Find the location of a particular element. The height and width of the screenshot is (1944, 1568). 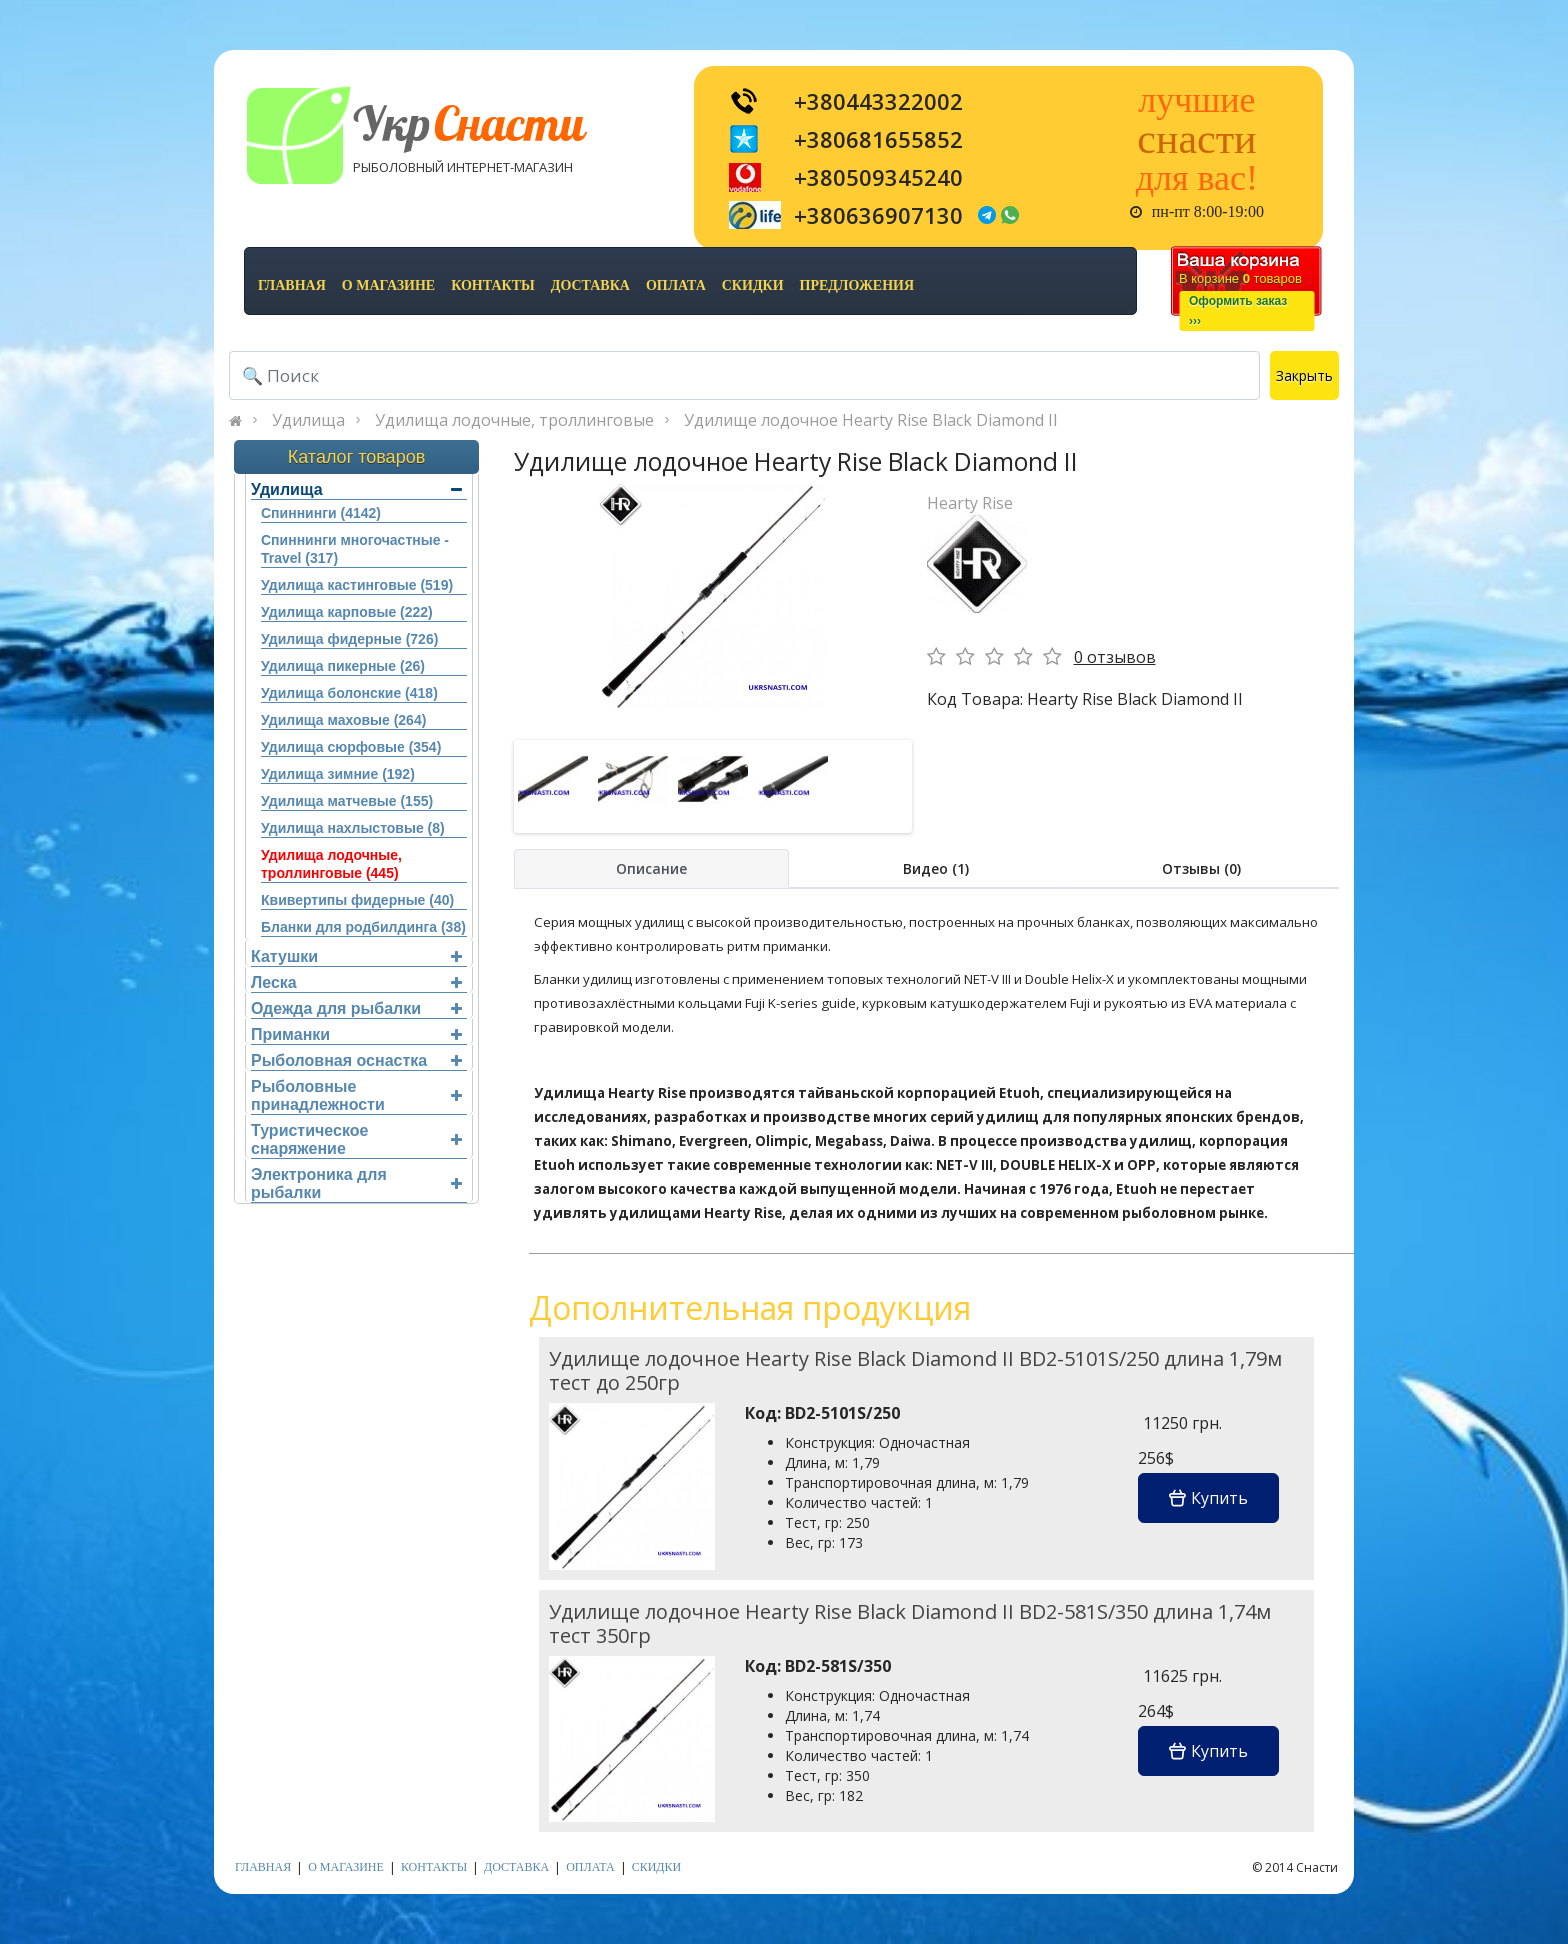

Купить is located at coordinates (1208, 1498).